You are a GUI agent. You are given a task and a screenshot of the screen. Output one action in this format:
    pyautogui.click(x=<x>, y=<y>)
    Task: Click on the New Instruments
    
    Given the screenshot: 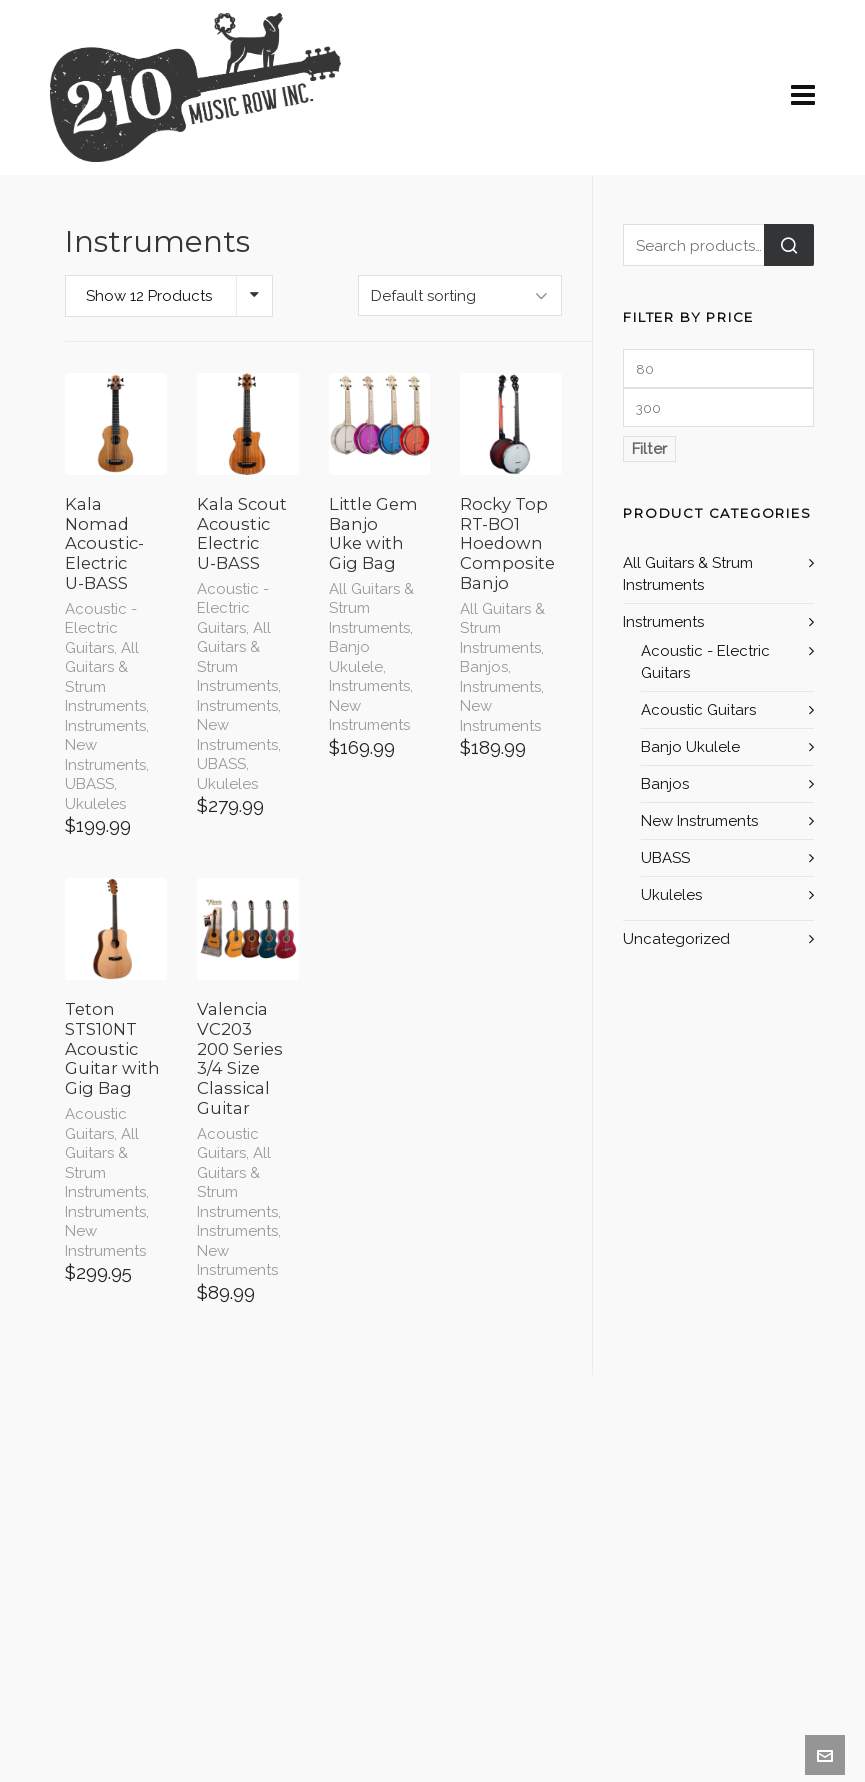 What is the action you would take?
    pyautogui.click(x=105, y=755)
    